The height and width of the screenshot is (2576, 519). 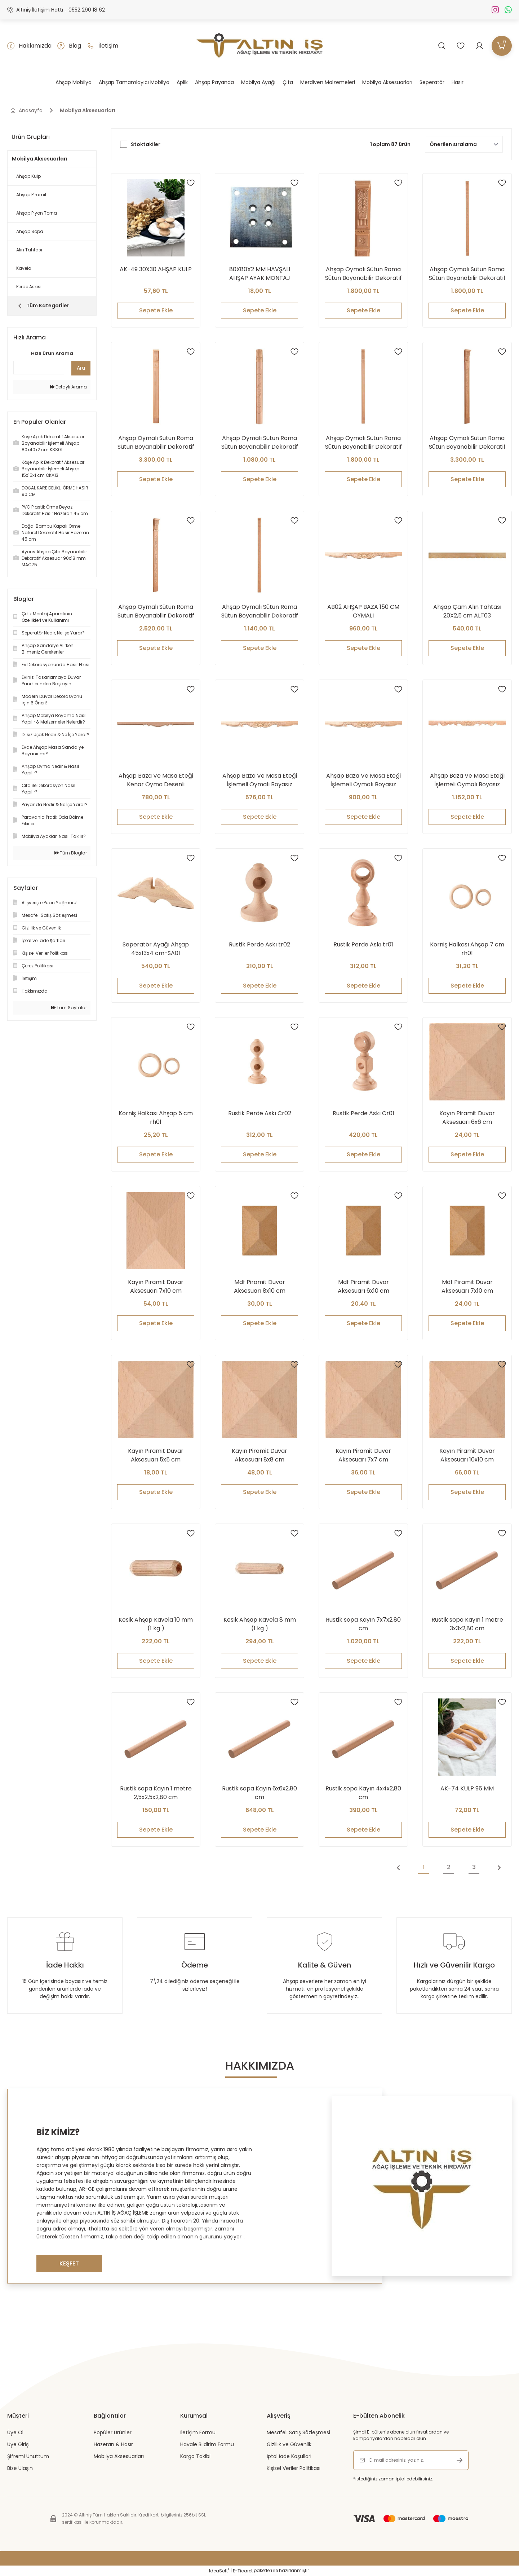 What do you see at coordinates (87, 110) in the screenshot?
I see `Mobilya Aksesuarları` at bounding box center [87, 110].